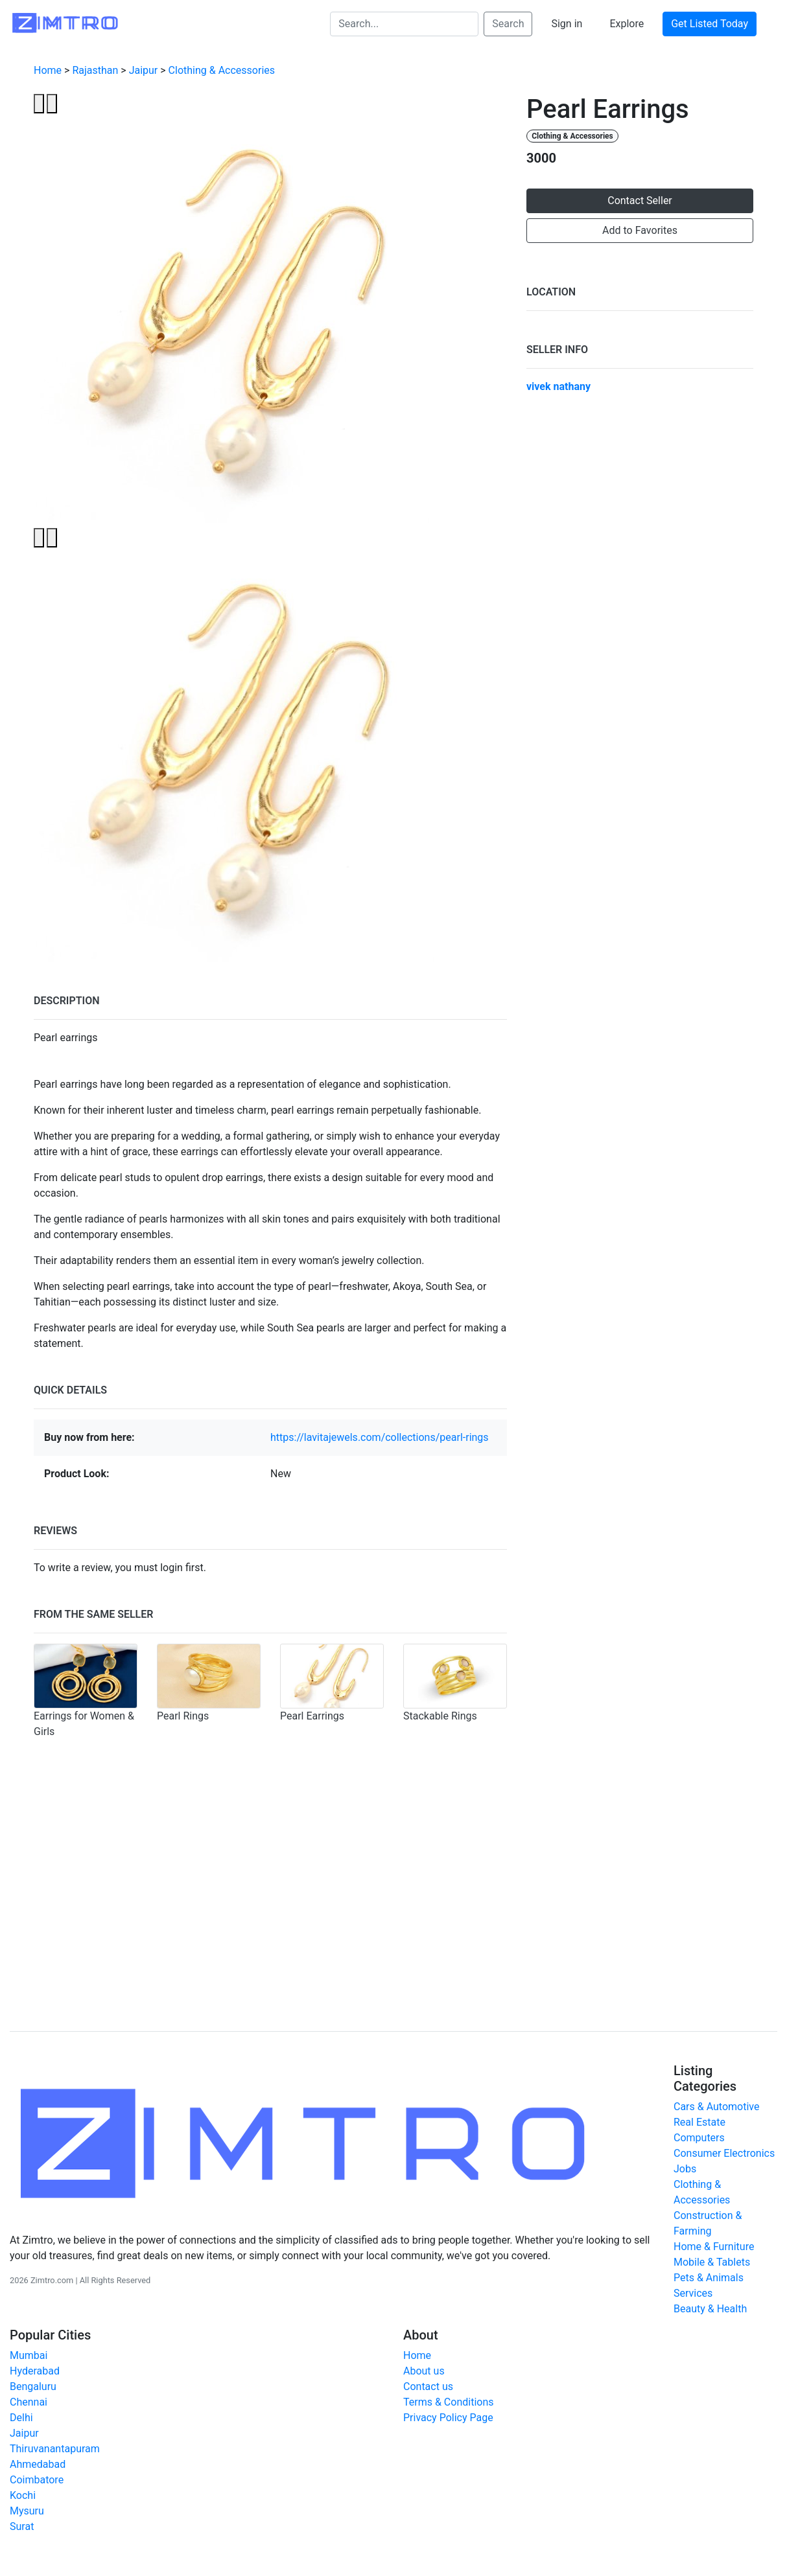 The height and width of the screenshot is (2576, 787). I want to click on Beauty & Health, so click(710, 2309).